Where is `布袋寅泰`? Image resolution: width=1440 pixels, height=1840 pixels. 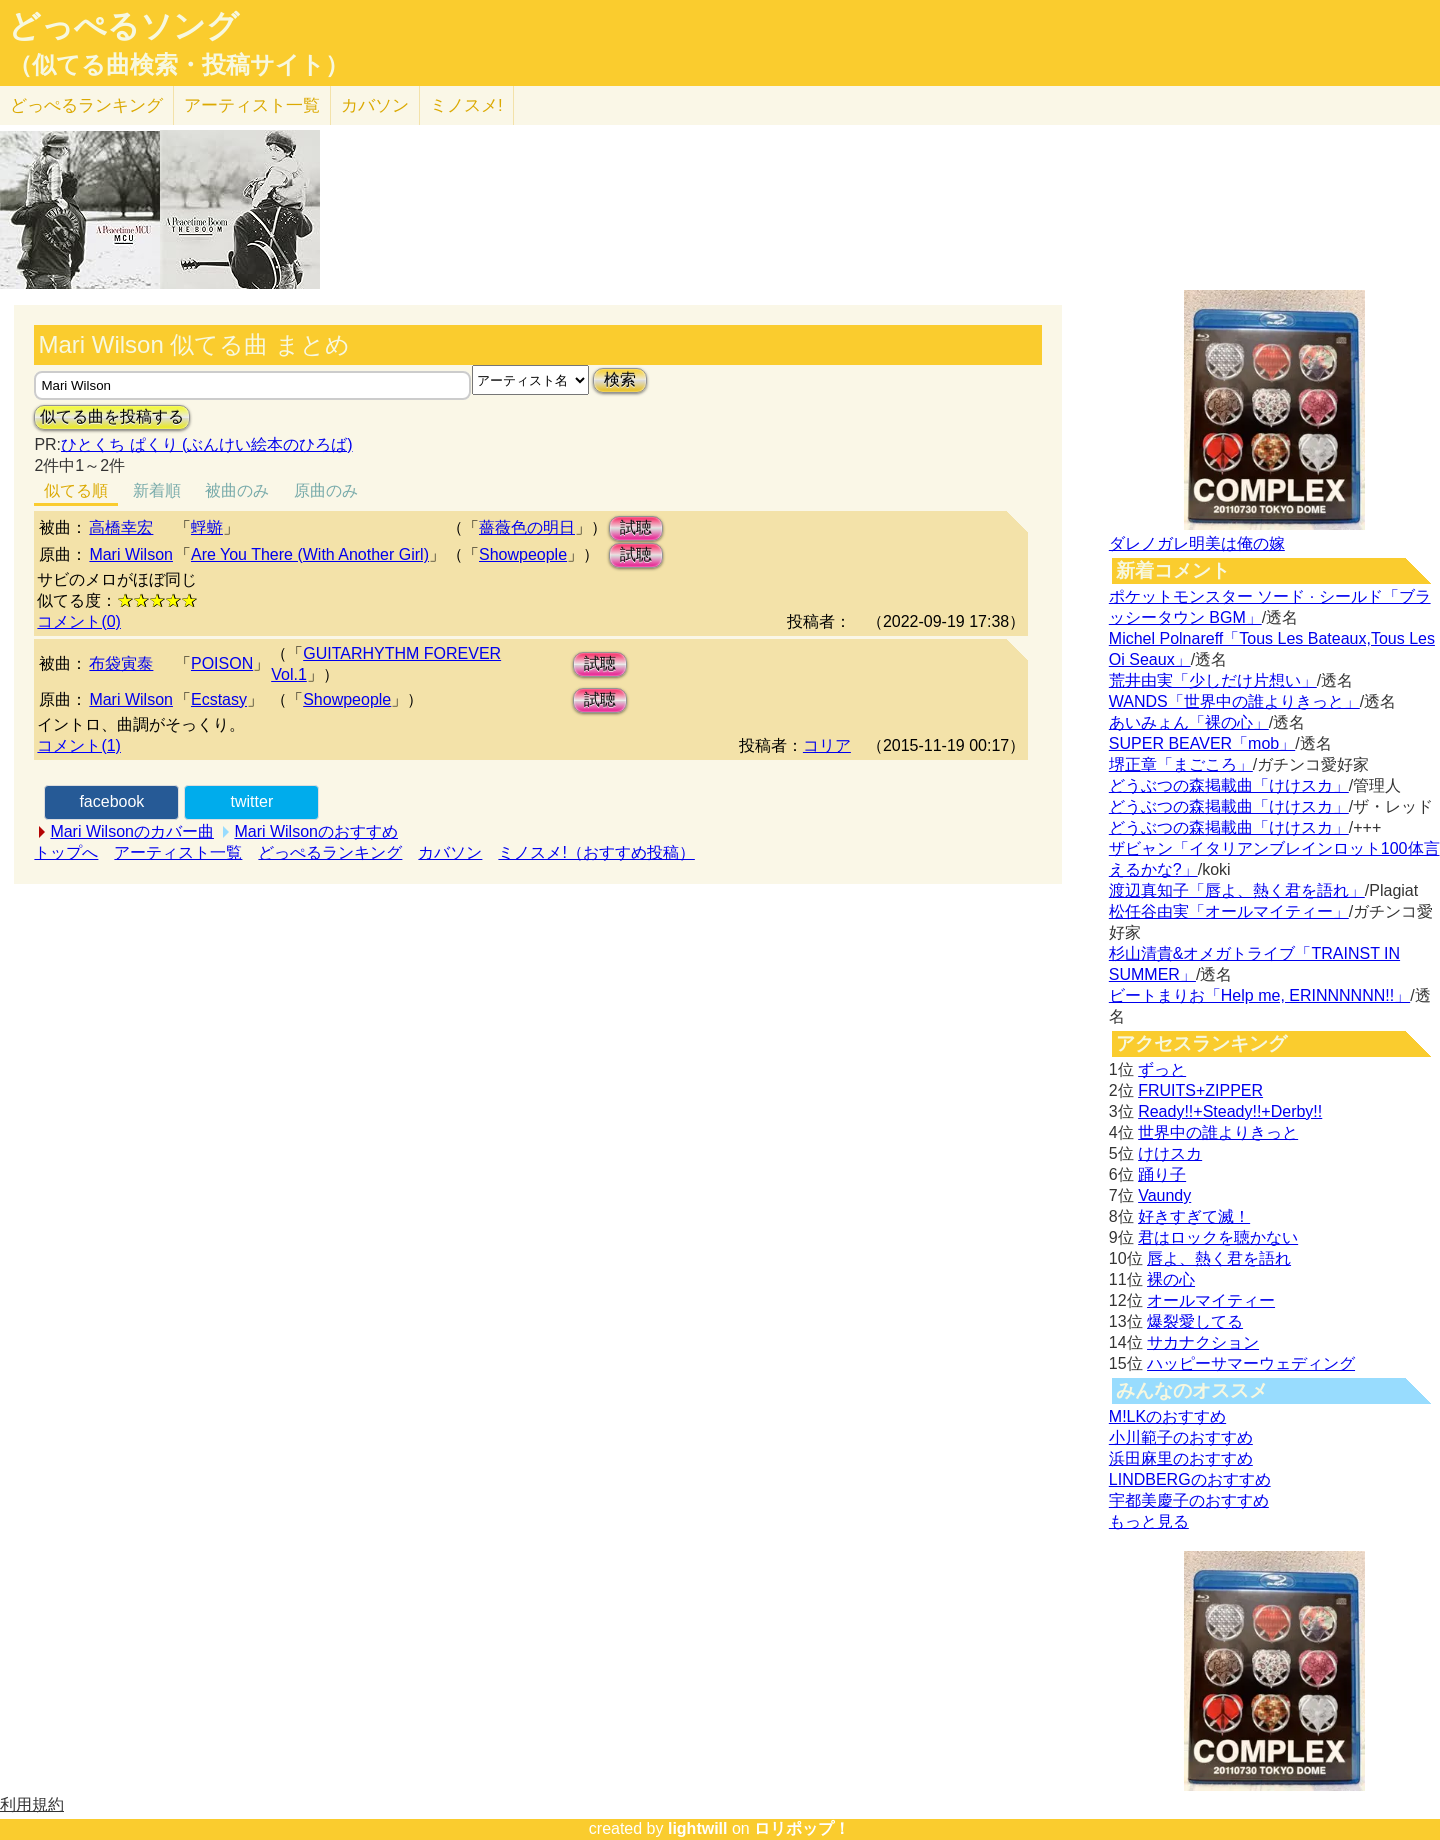
布袋寅泰 is located at coordinates (121, 663).